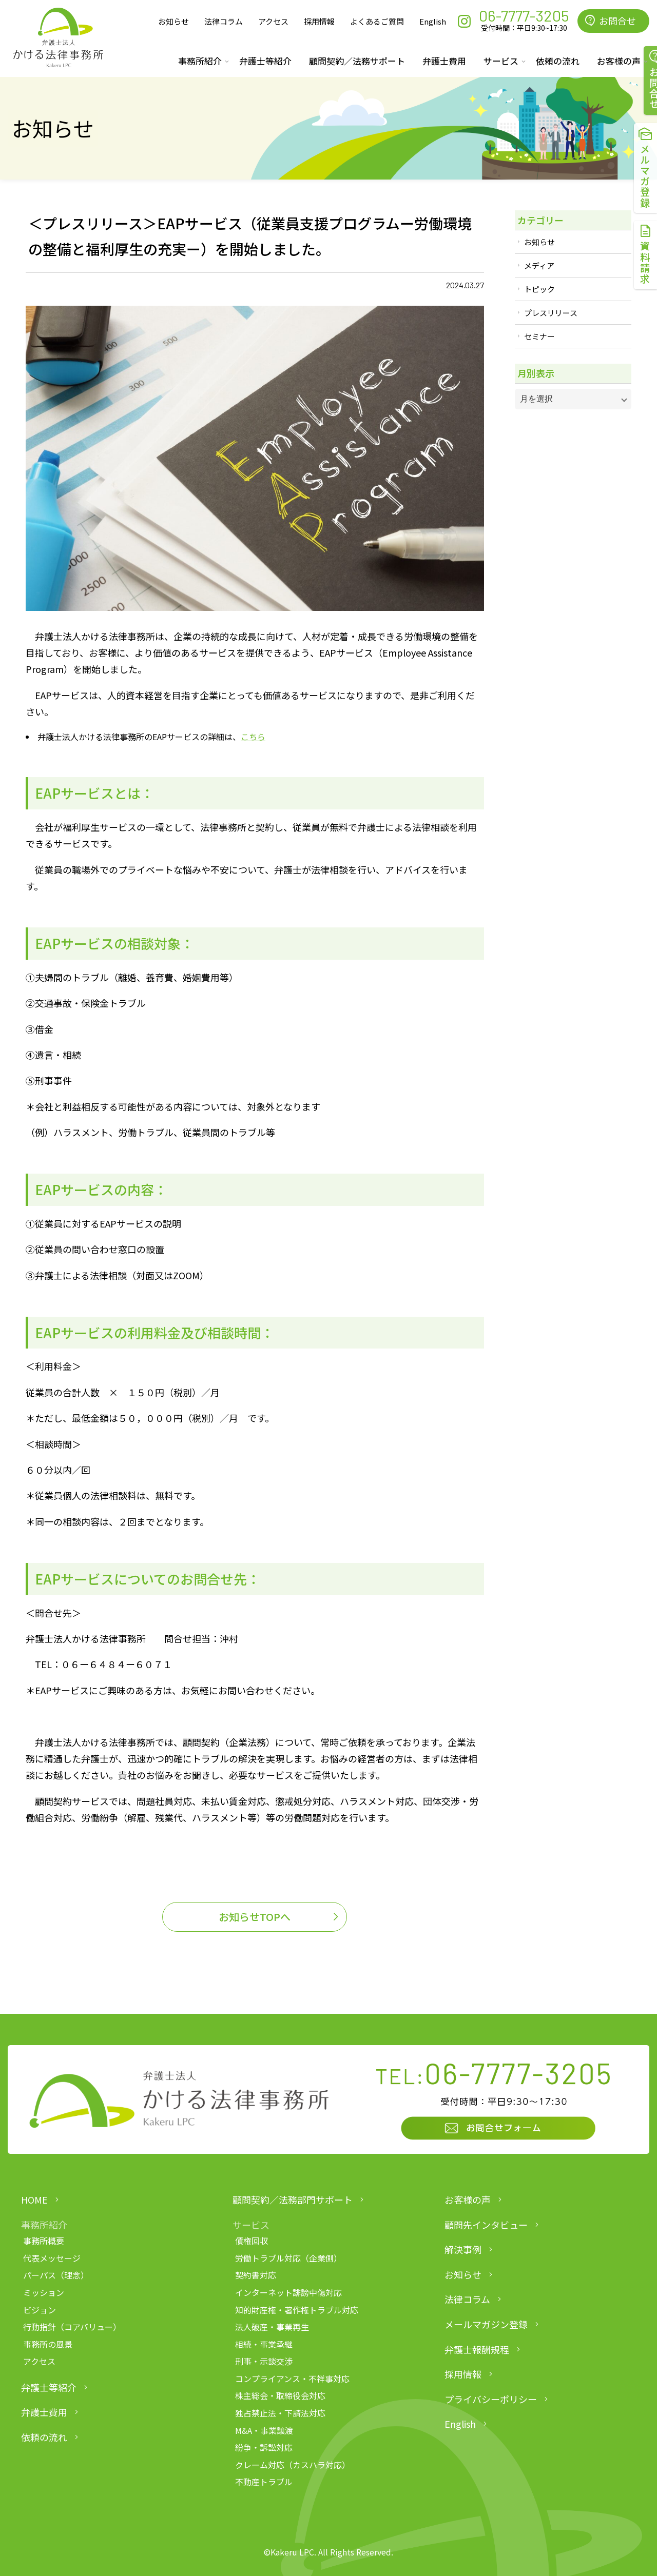 This screenshot has width=657, height=2576. What do you see at coordinates (255, 1916) in the screenshot?
I see `お知らせTOPへ` at bounding box center [255, 1916].